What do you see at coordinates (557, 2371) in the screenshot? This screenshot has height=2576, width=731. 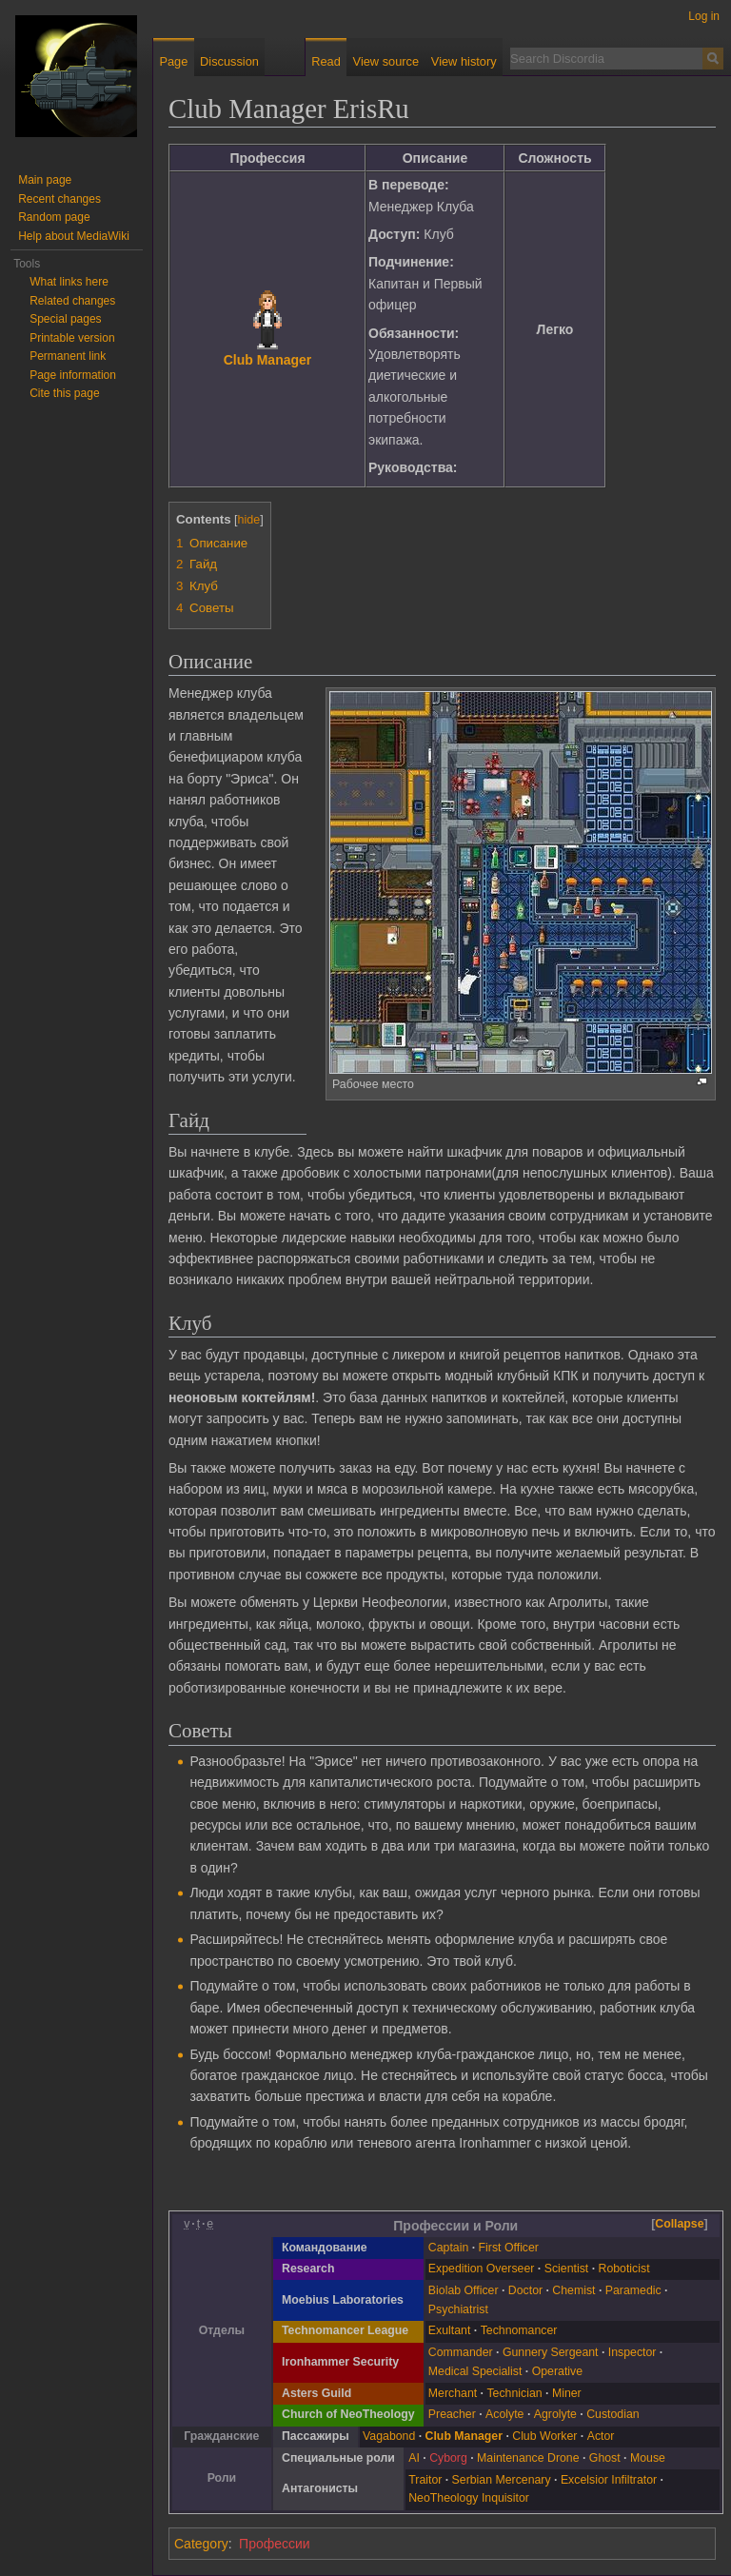 I see `Operative` at bounding box center [557, 2371].